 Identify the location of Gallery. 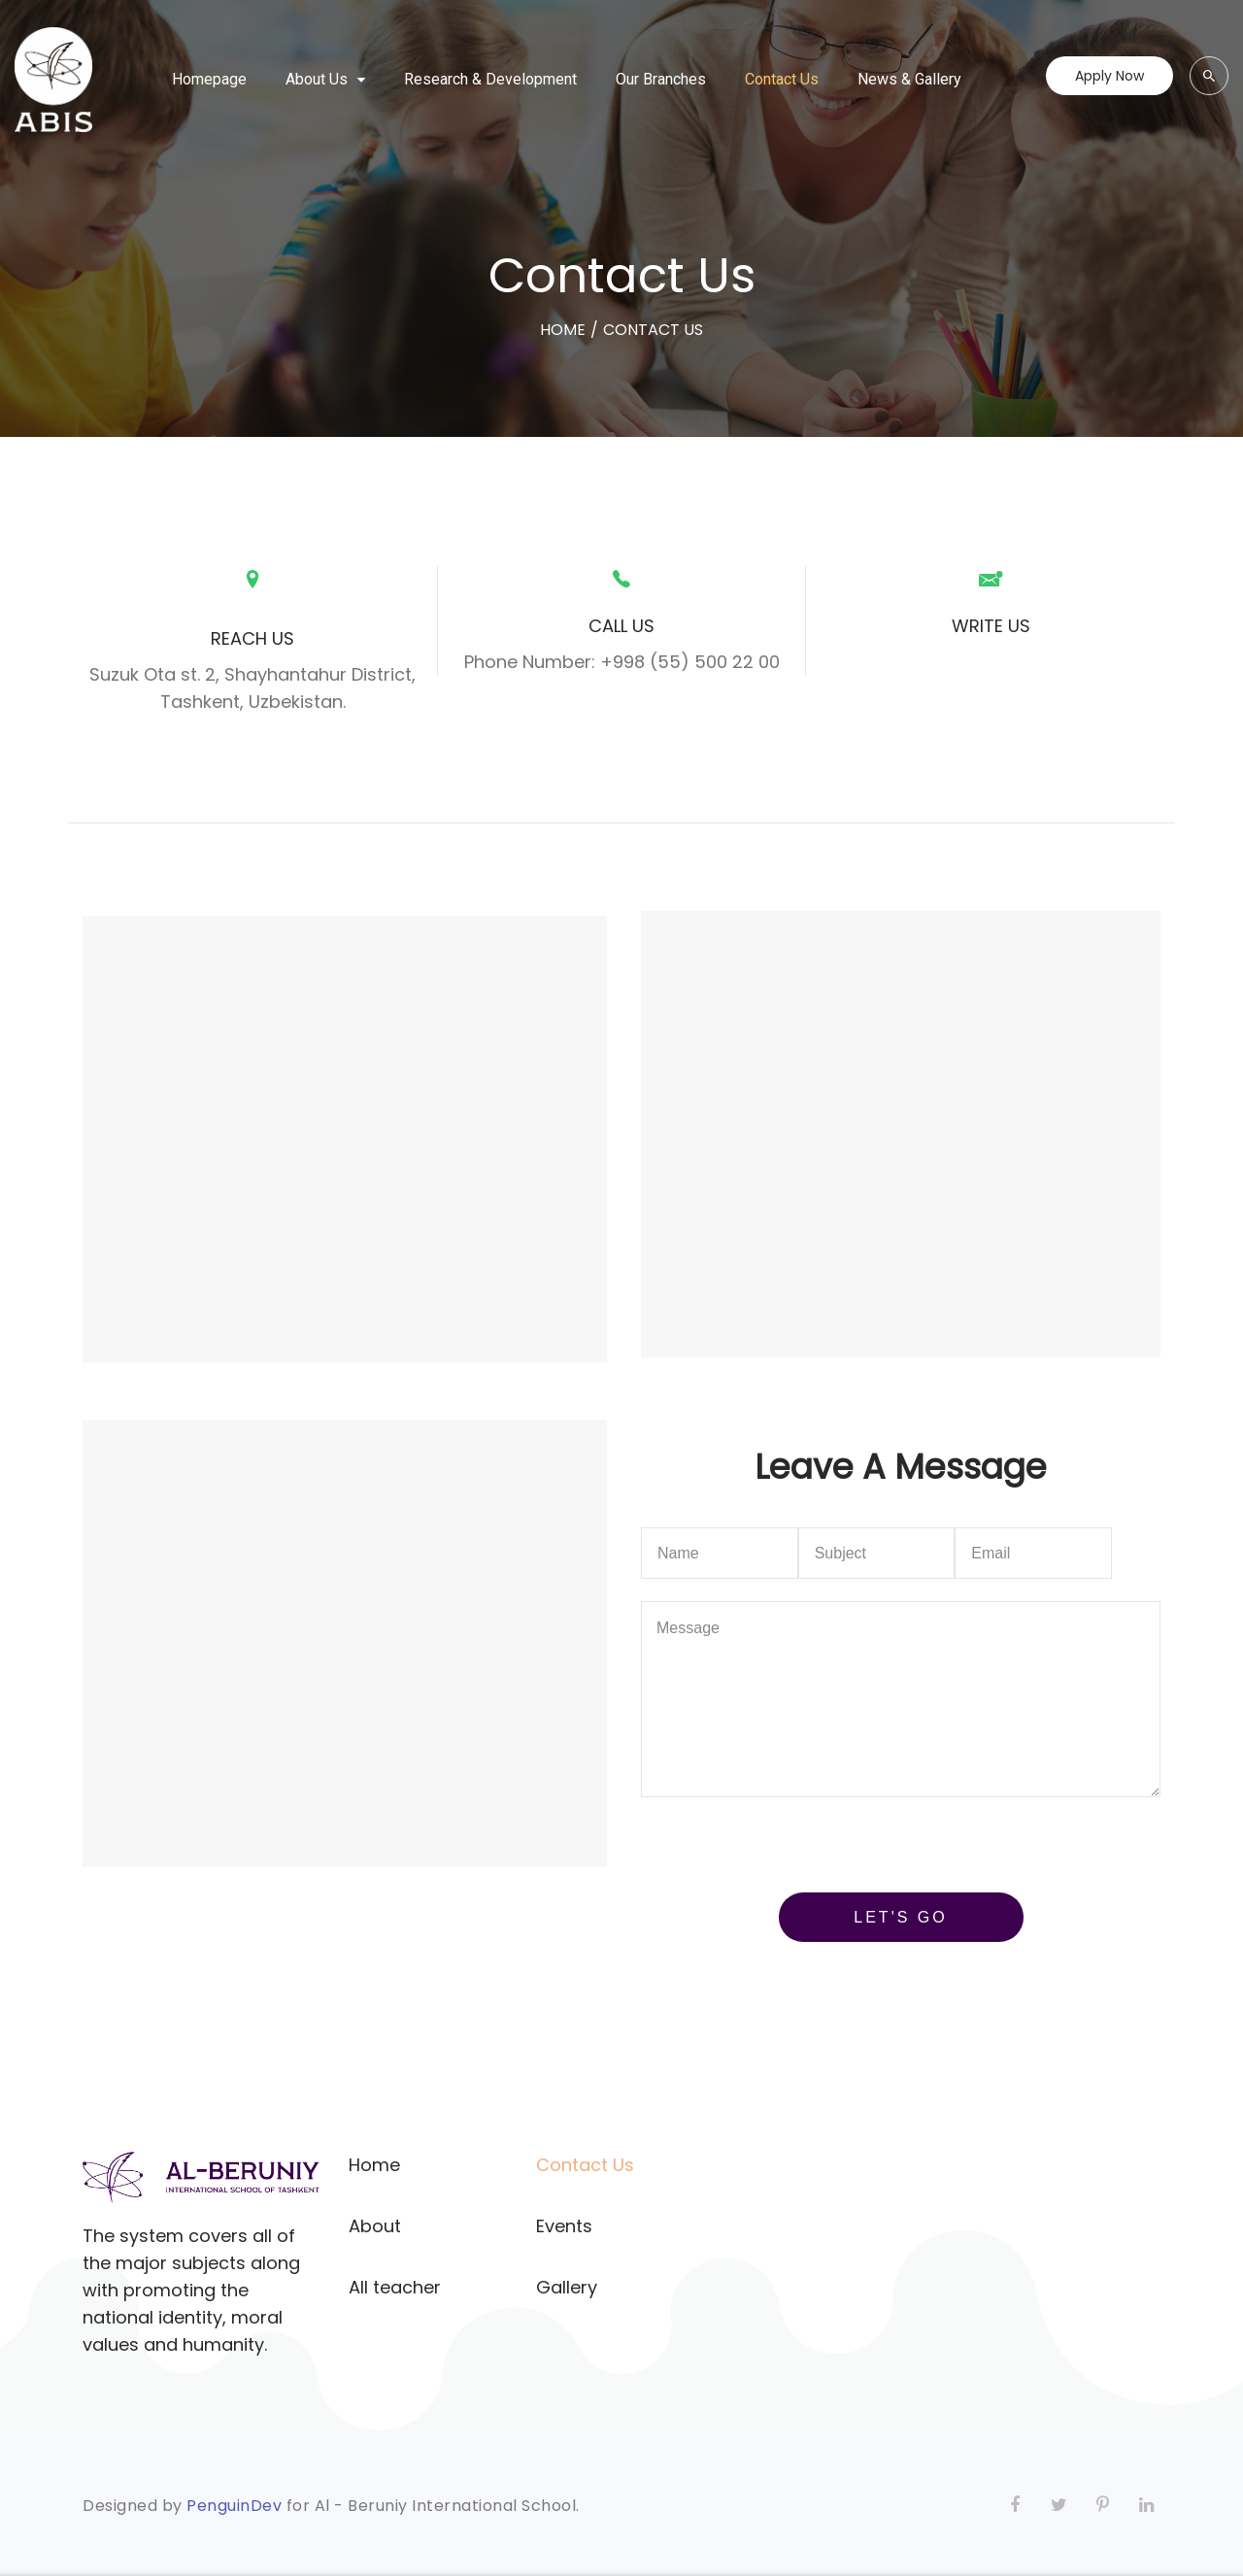
(566, 2287).